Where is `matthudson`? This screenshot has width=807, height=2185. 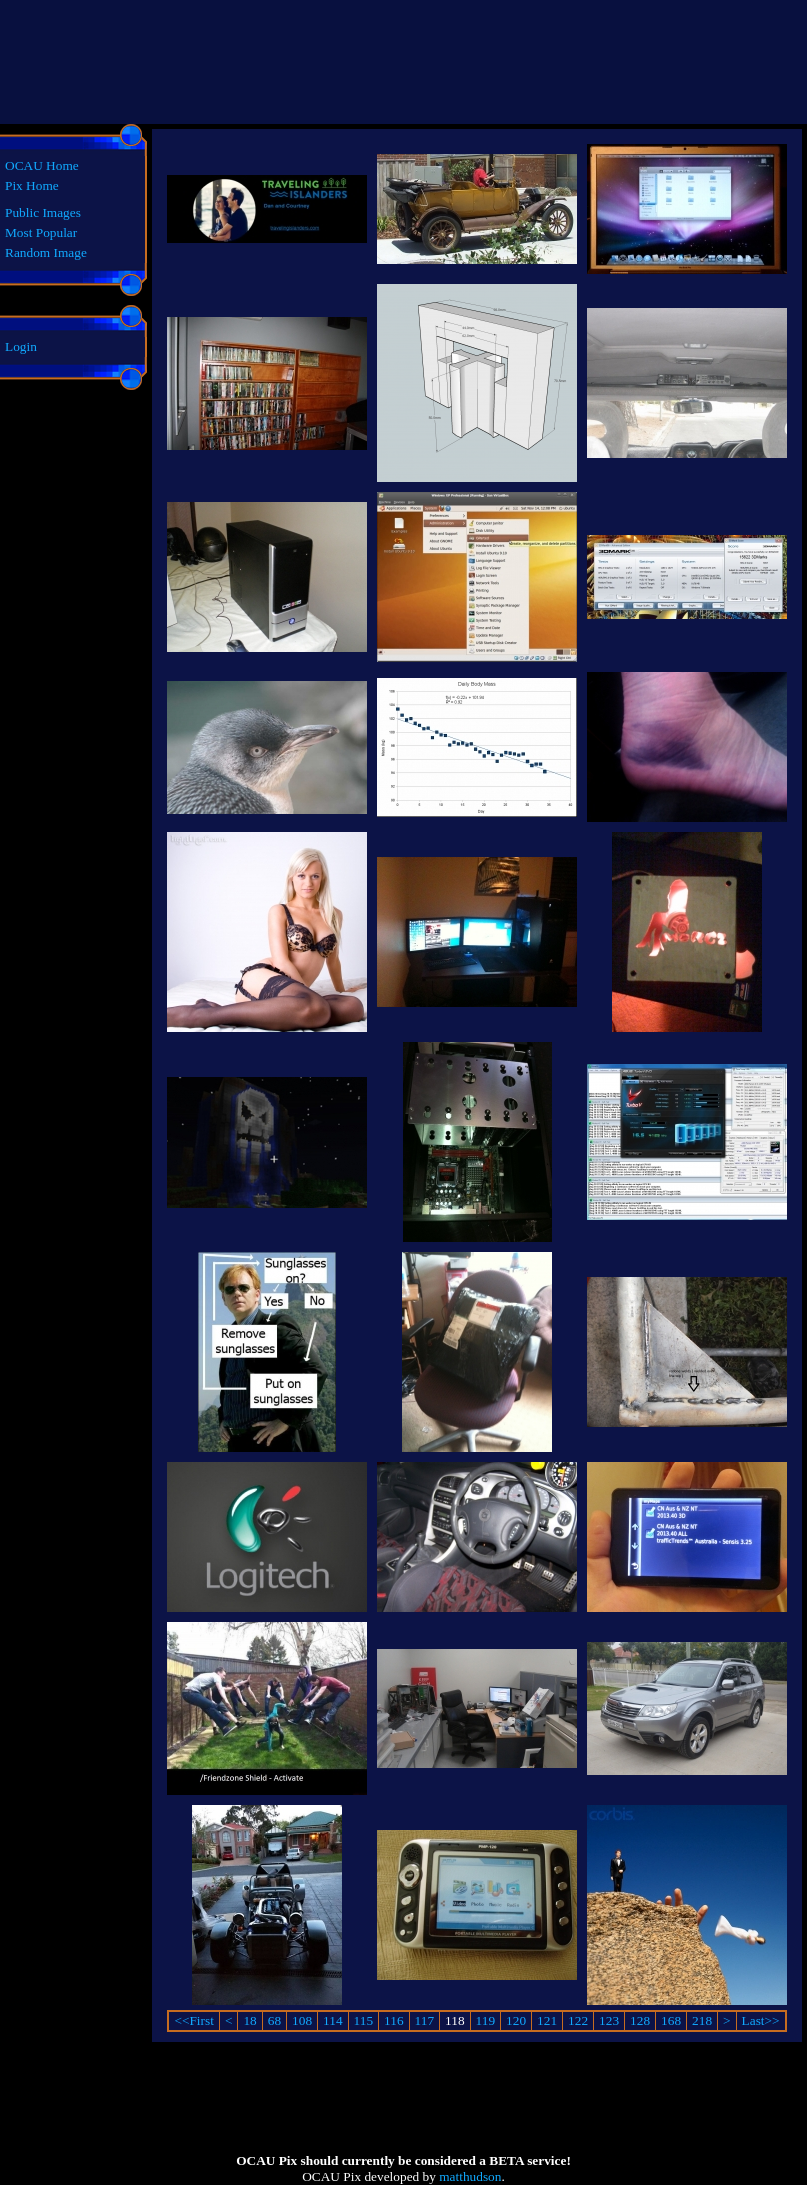
matthudson is located at coordinates (470, 2176).